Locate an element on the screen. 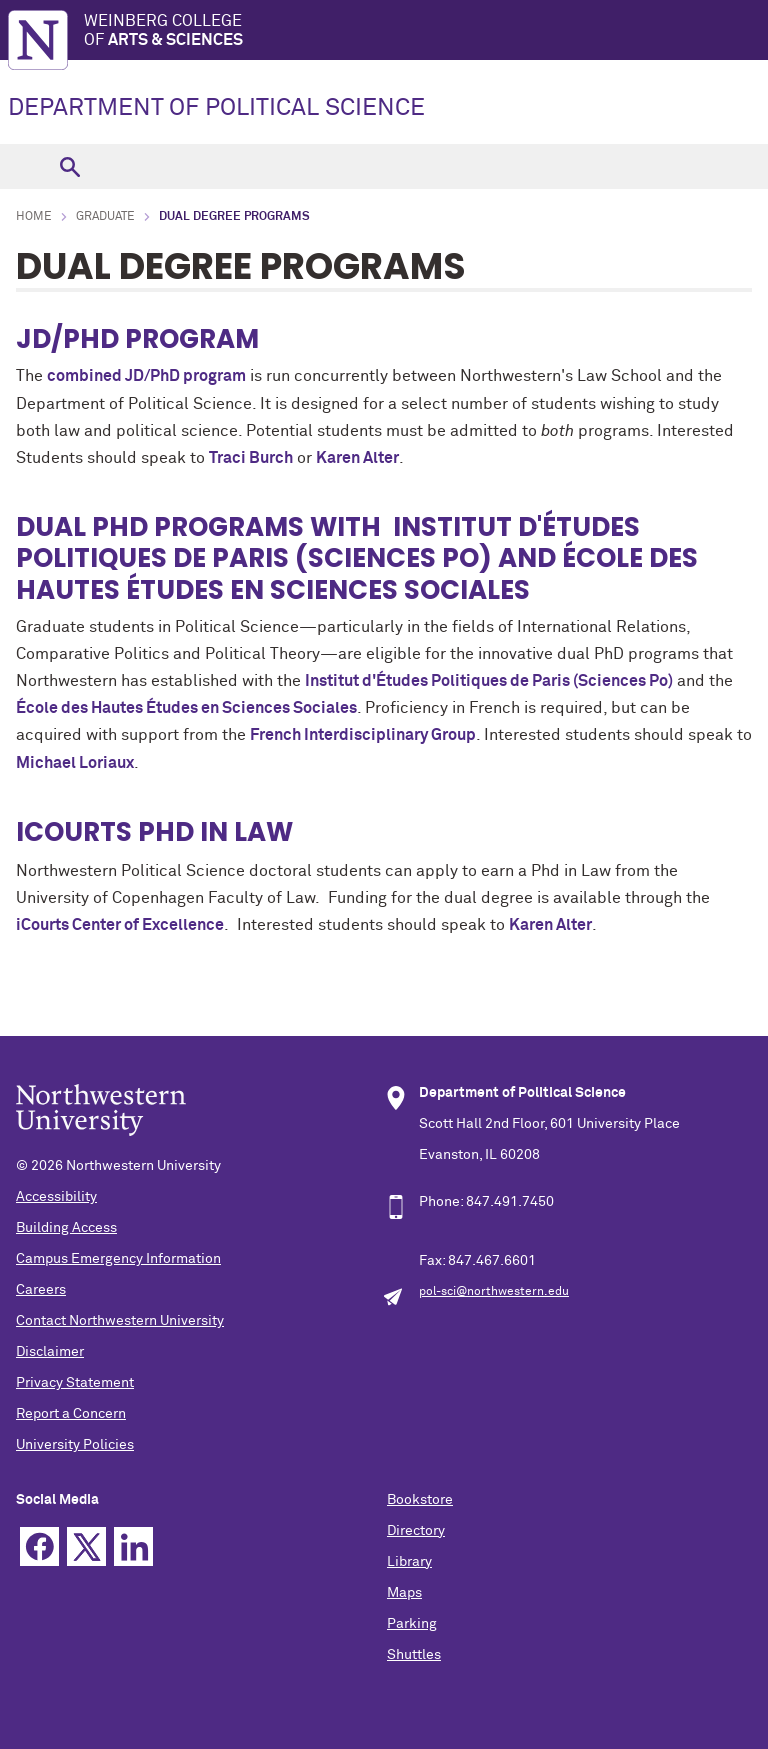  Institut d'Études Politiques de Paris (Sciences Po) and École des Hautes Études en Sciences Sociales is located at coordinates (357, 558).